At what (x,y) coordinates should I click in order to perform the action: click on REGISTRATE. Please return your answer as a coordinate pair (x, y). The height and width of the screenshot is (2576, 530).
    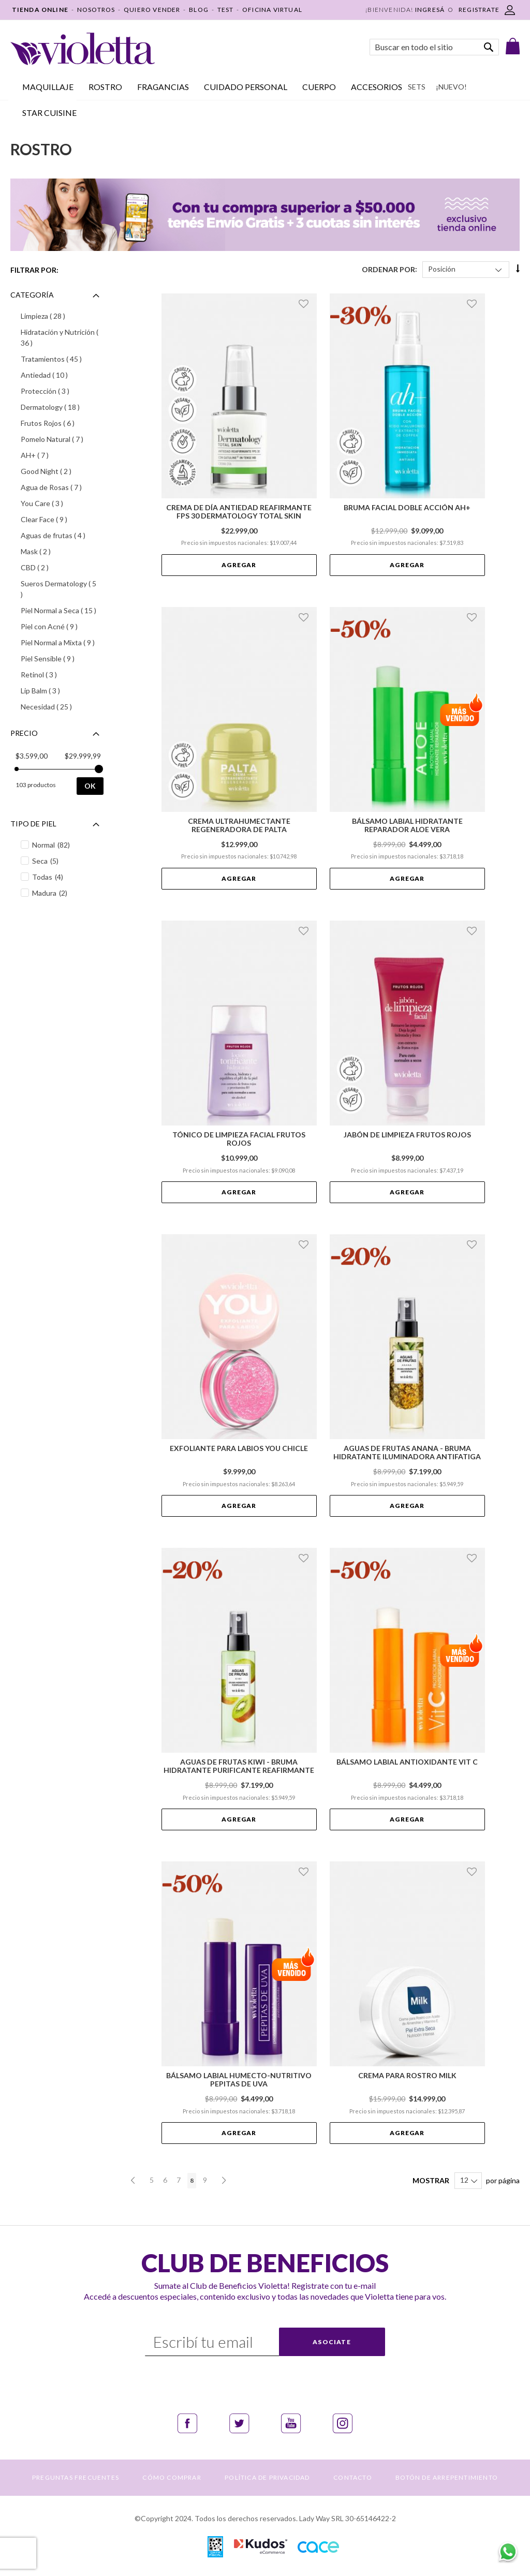
    Looking at the image, I should click on (479, 9).